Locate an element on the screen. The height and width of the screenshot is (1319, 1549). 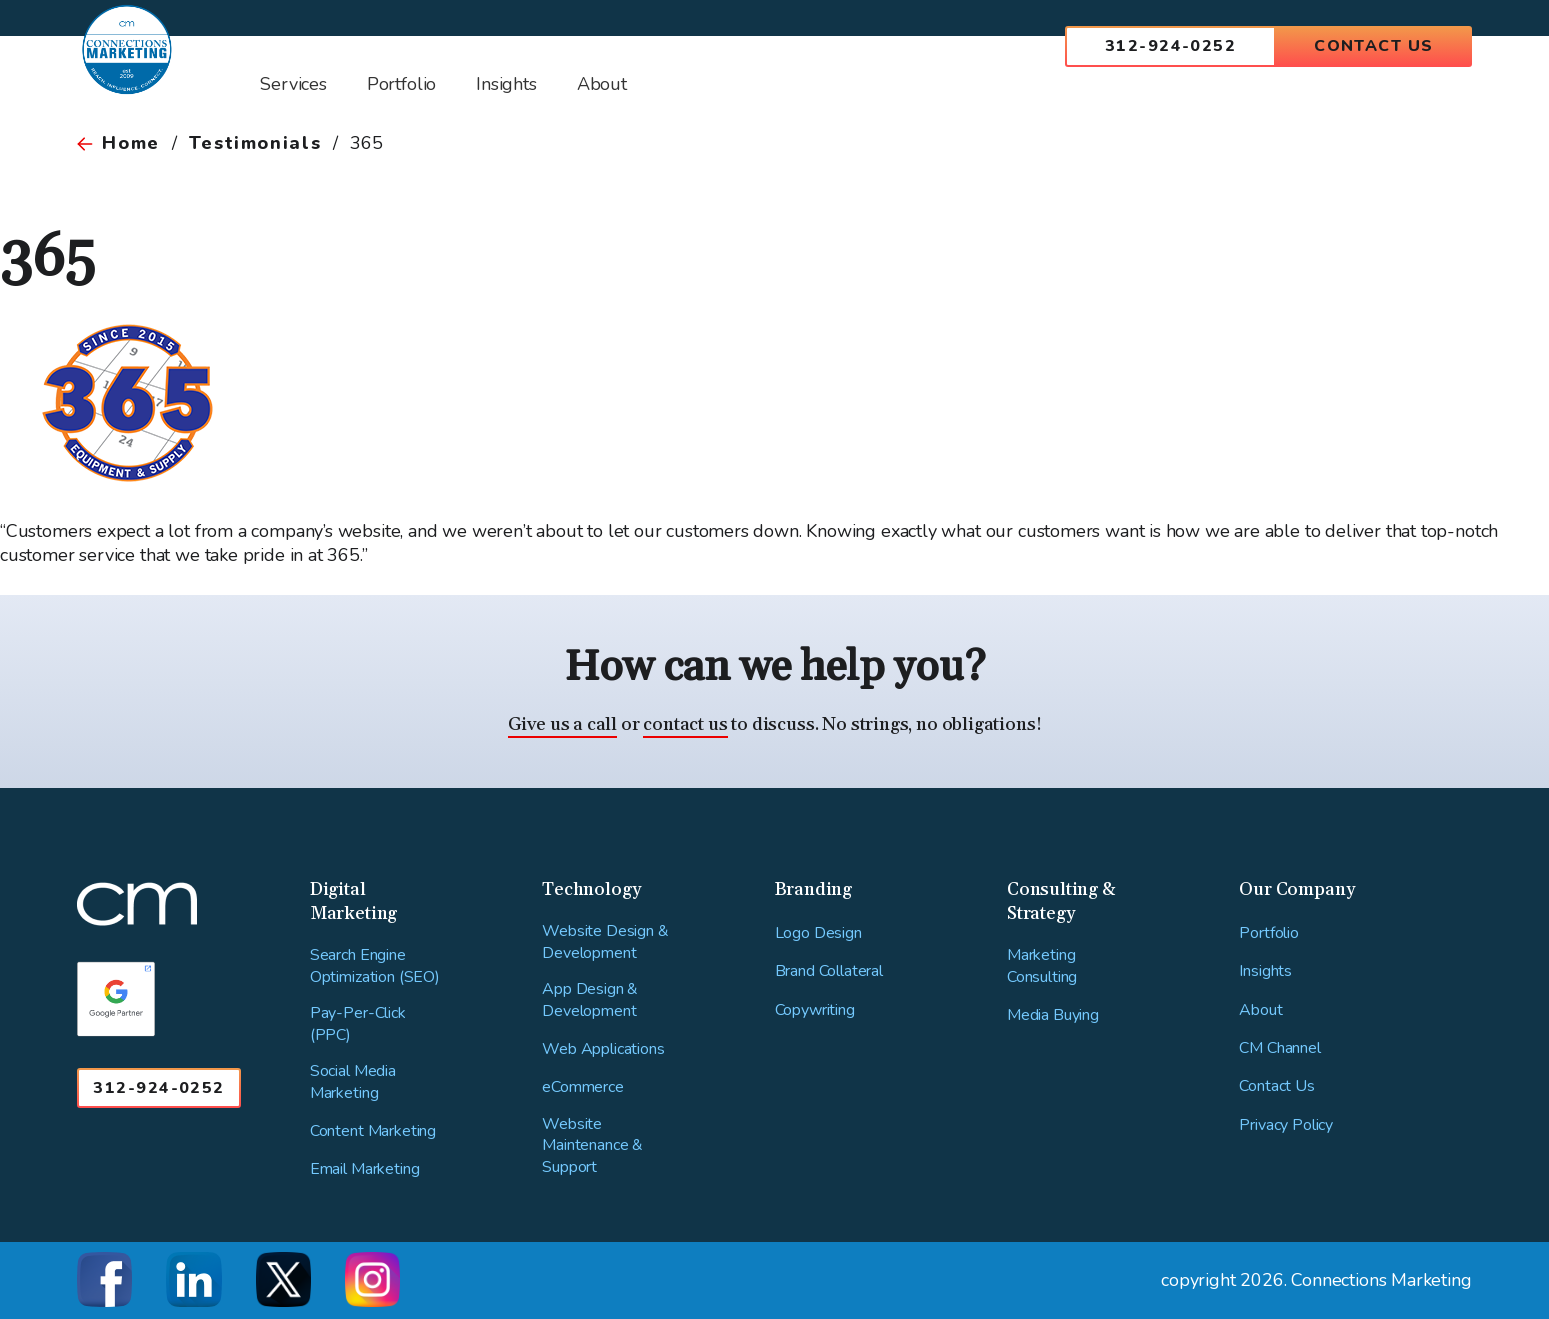
Logo Design is located at coordinates (818, 933).